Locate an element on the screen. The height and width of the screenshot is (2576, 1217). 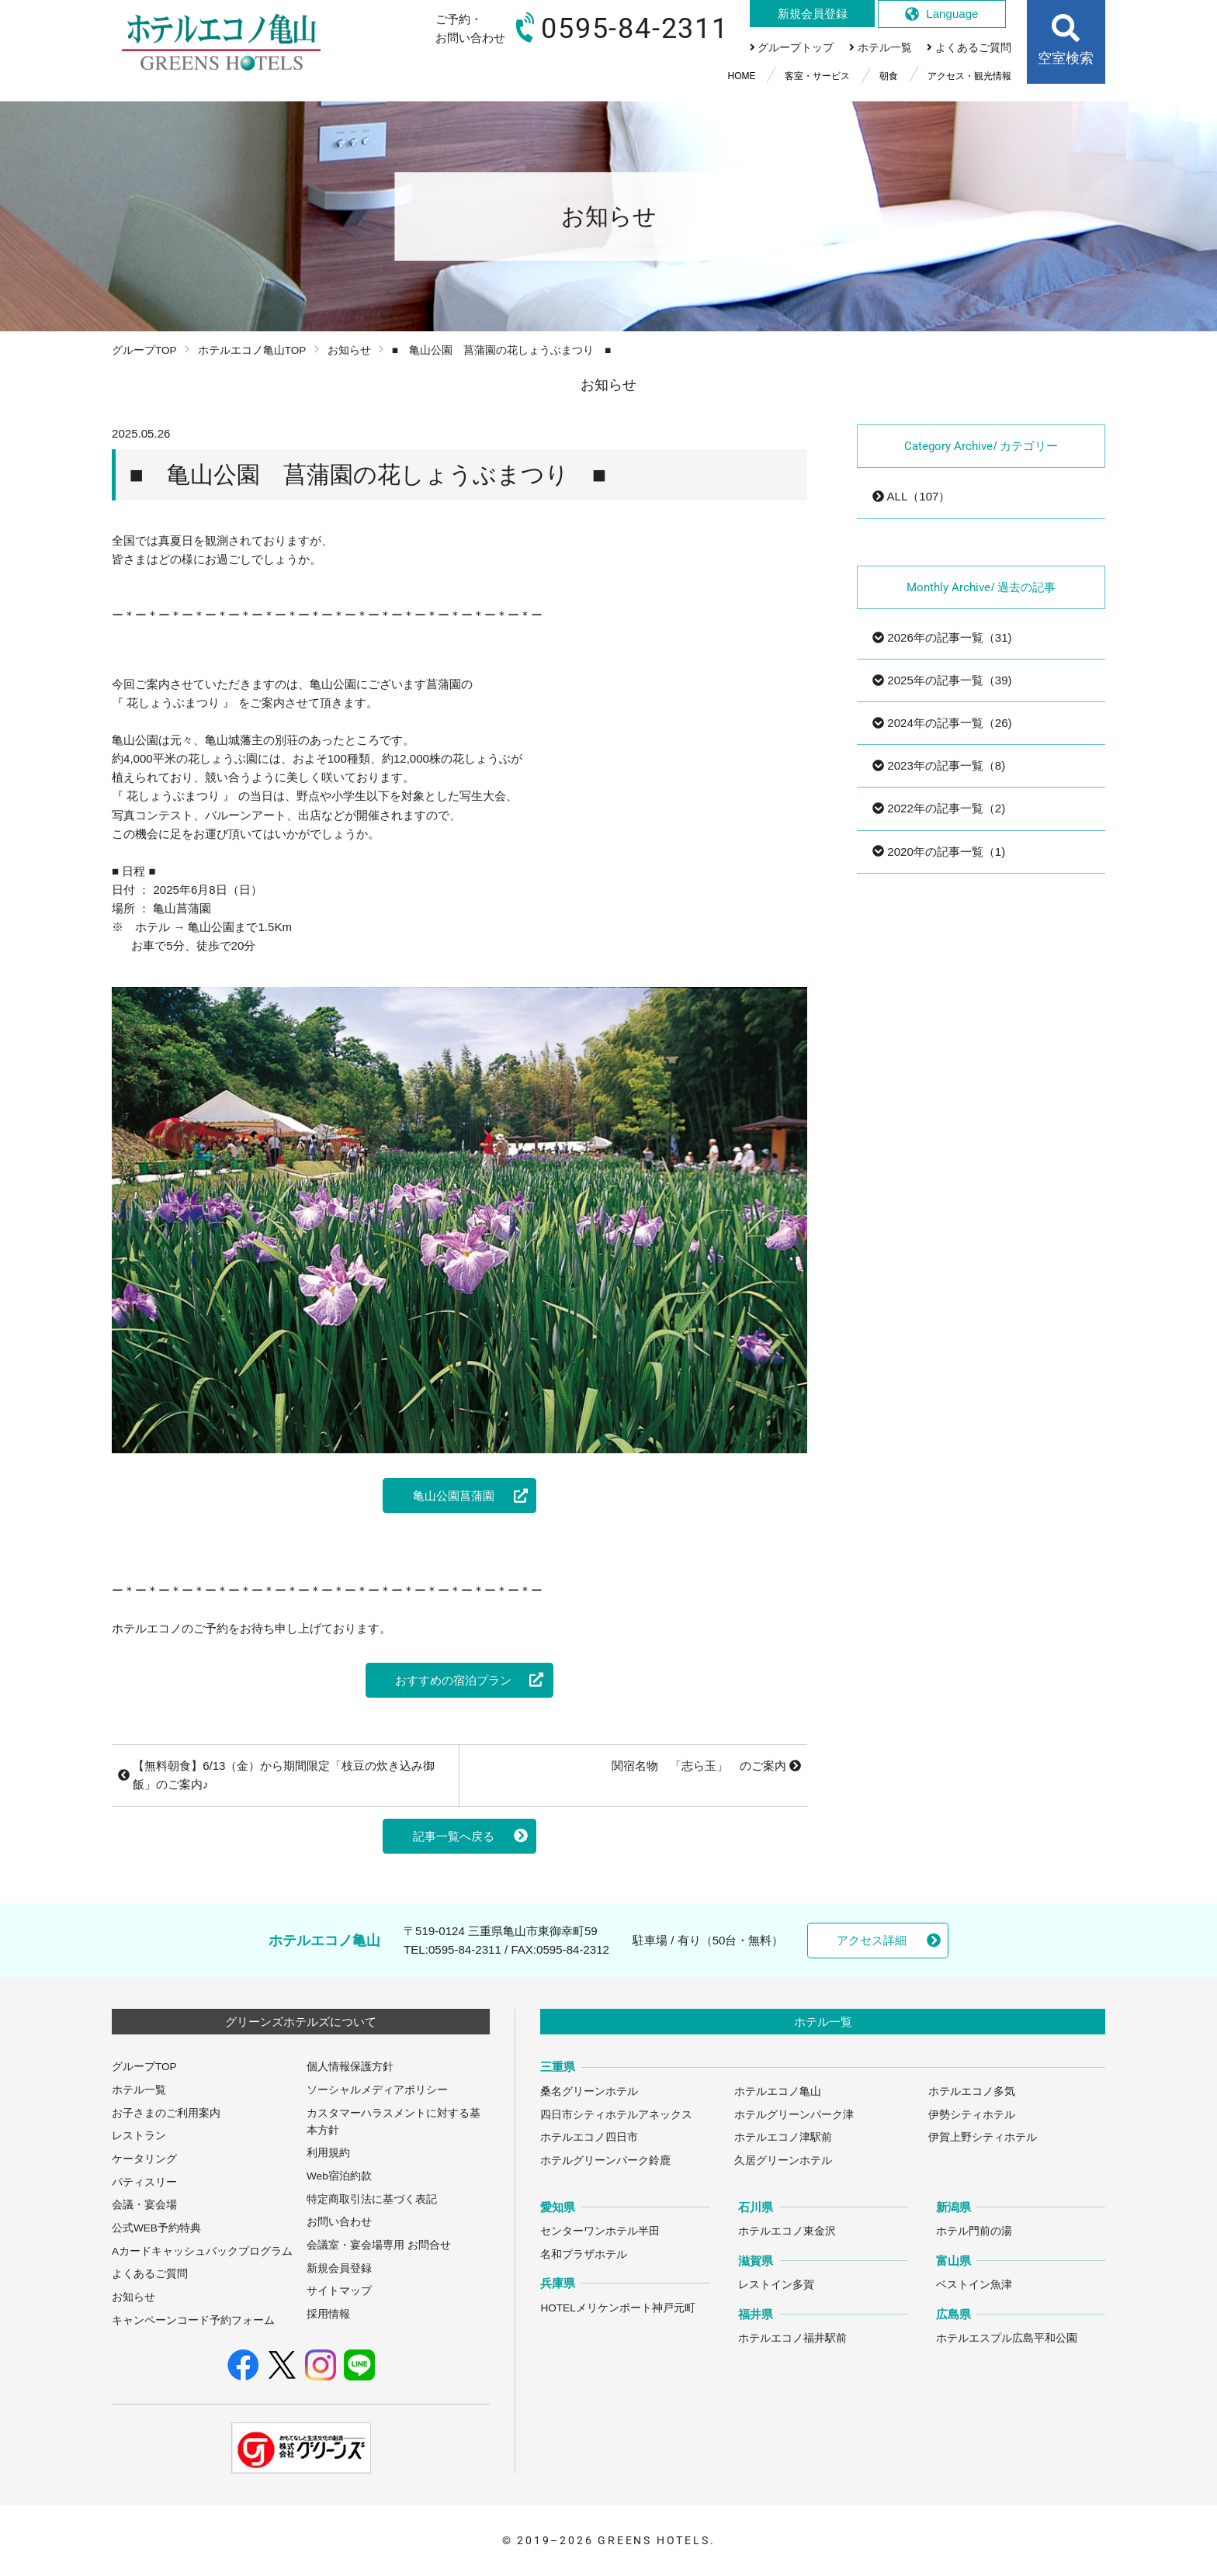
ホテルグリーンパーク津 is located at coordinates (794, 2115).